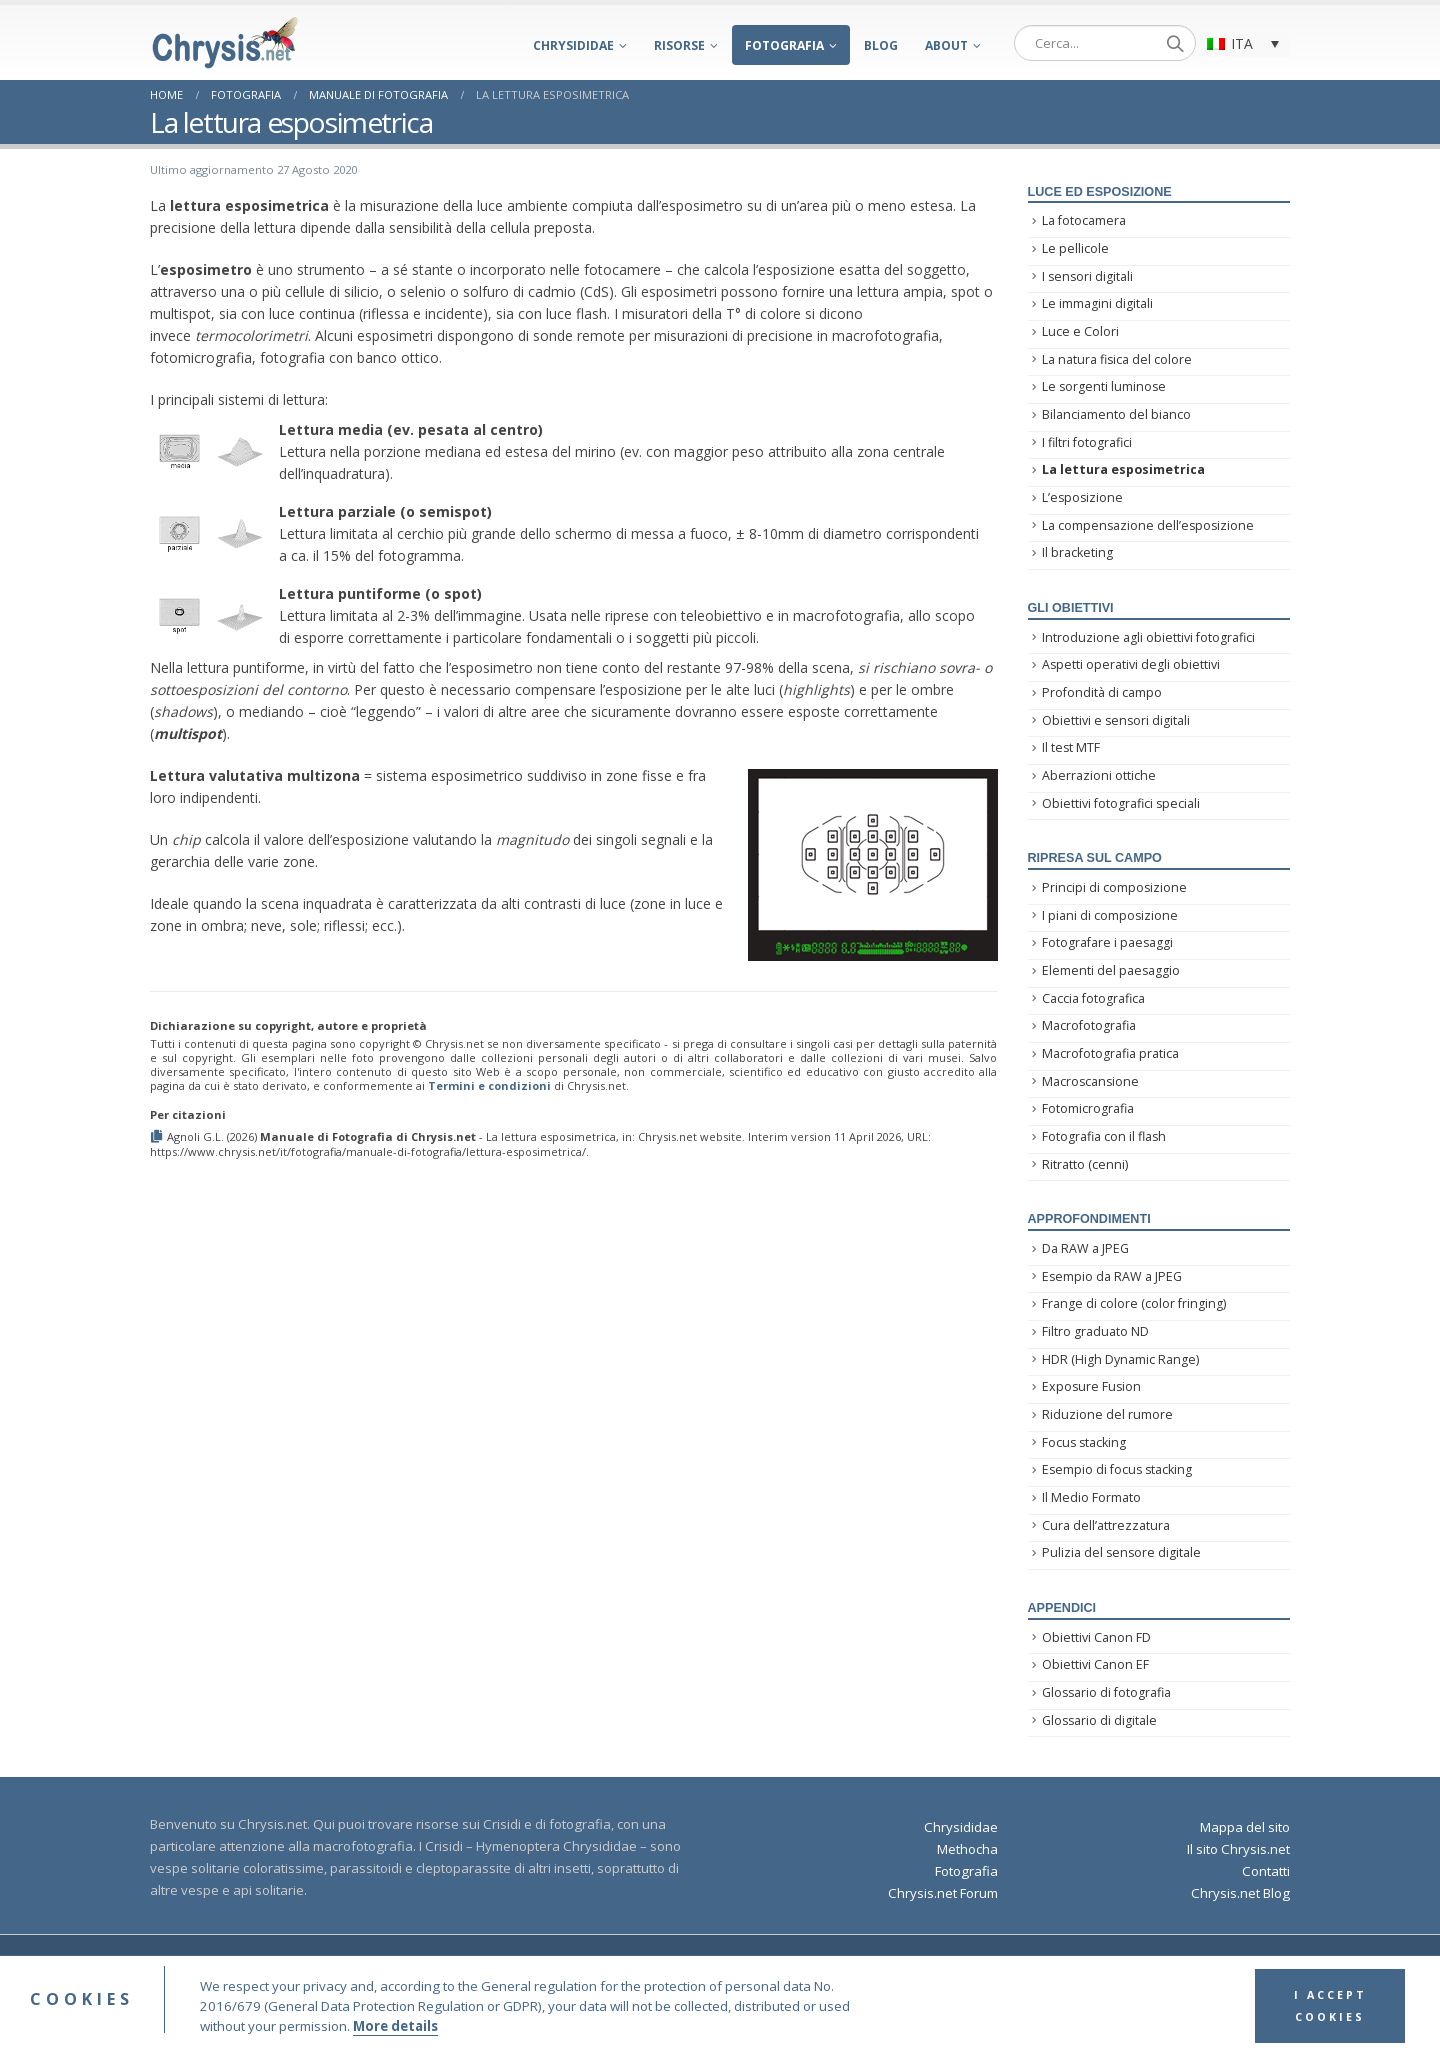  I want to click on Elementi del paesaggio, so click(1111, 970).